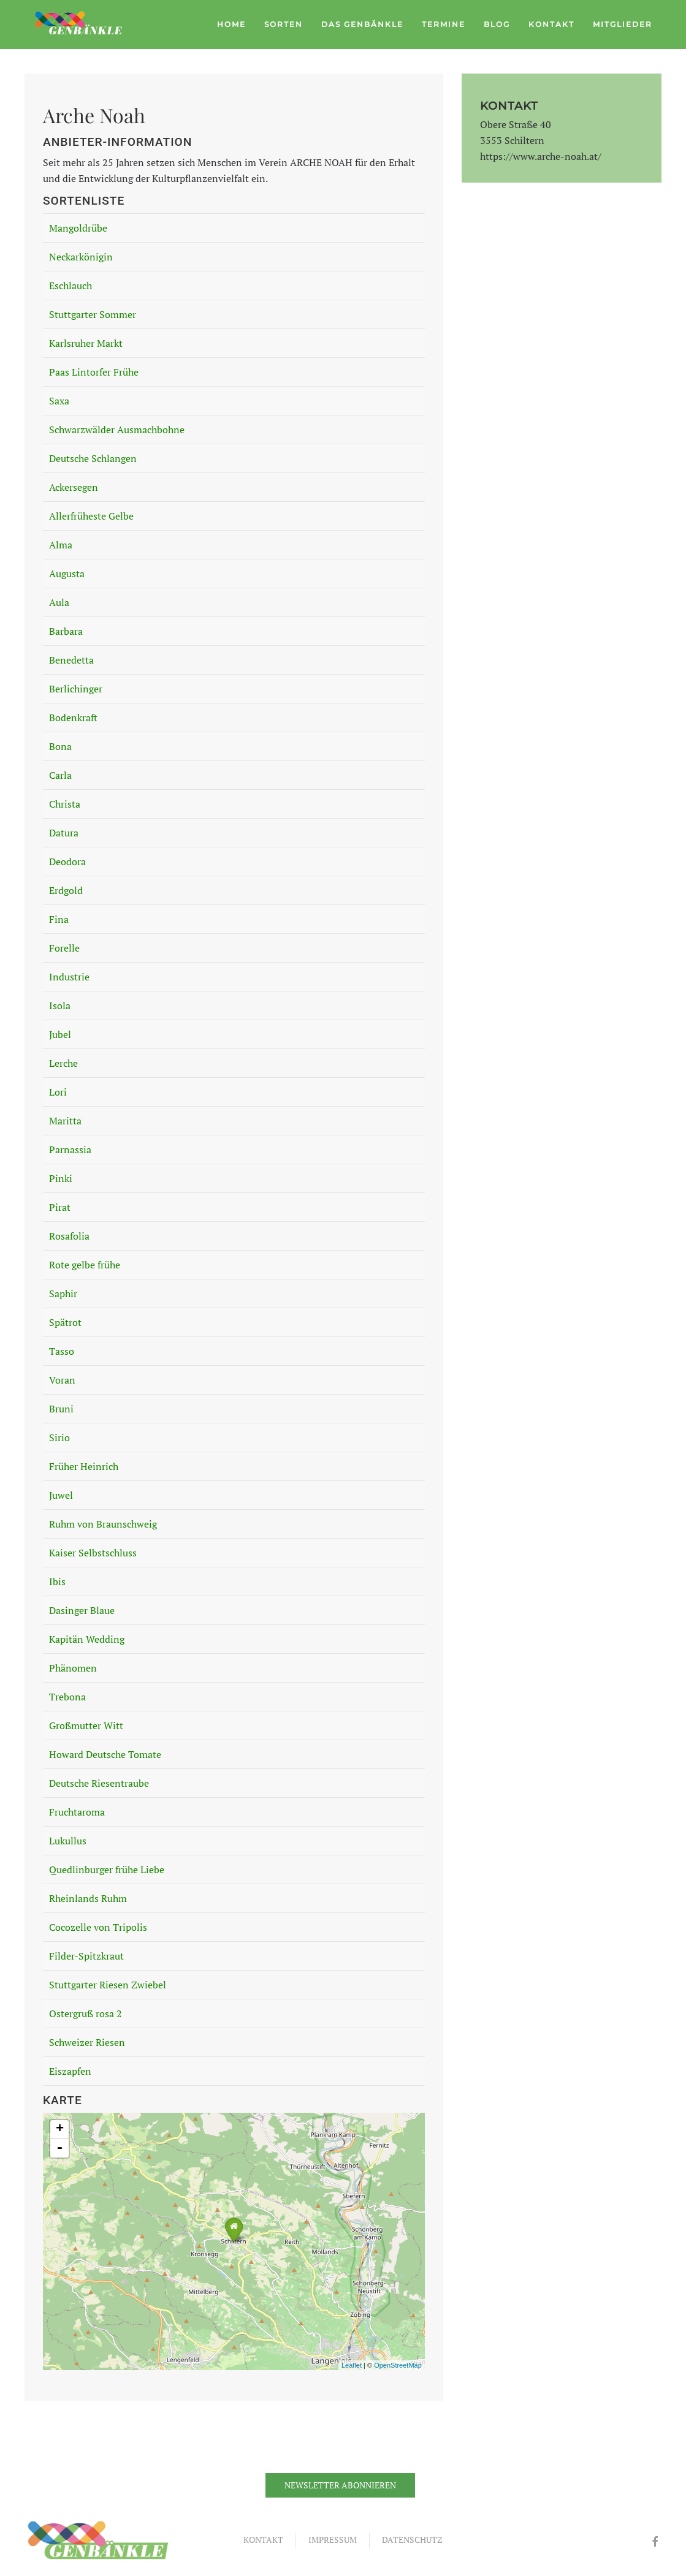 The width and height of the screenshot is (686, 2576). Describe the element at coordinates (67, 1840) in the screenshot. I see `Lukullus` at that location.